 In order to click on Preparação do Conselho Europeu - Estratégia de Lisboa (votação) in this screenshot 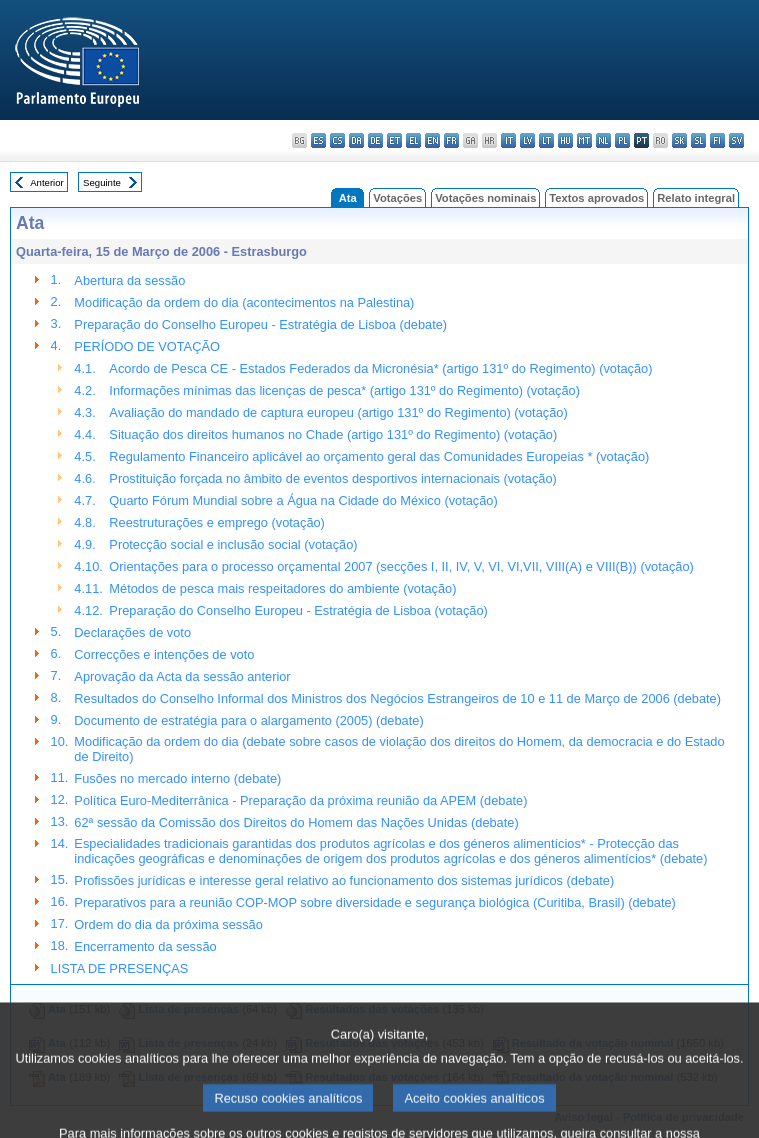, I will do `click(298, 610)`.